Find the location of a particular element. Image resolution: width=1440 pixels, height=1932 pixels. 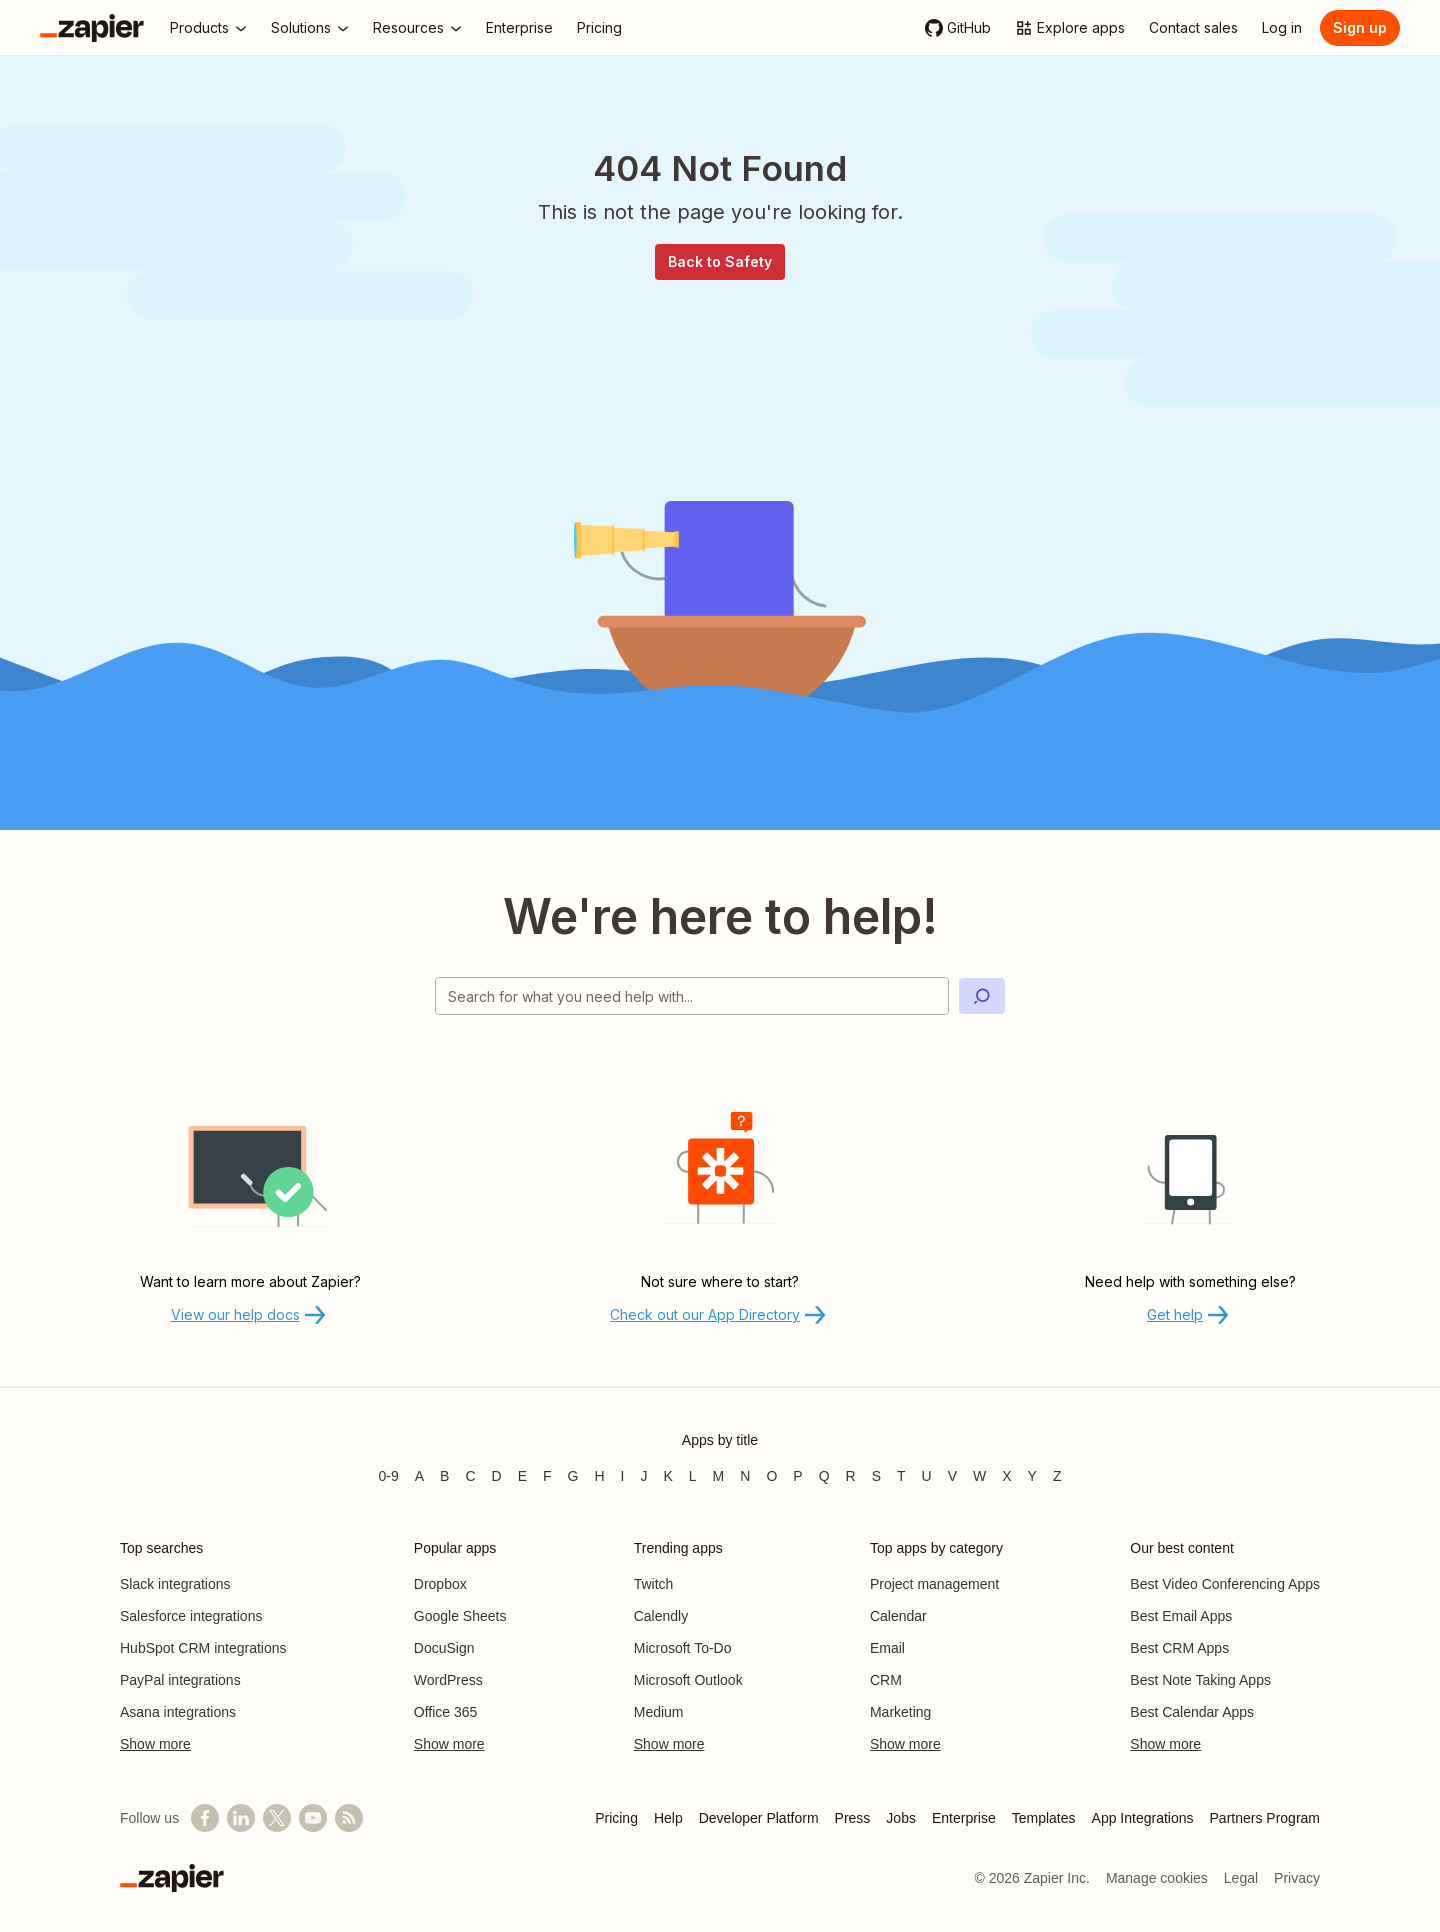

Manage cookies is located at coordinates (1157, 1878).